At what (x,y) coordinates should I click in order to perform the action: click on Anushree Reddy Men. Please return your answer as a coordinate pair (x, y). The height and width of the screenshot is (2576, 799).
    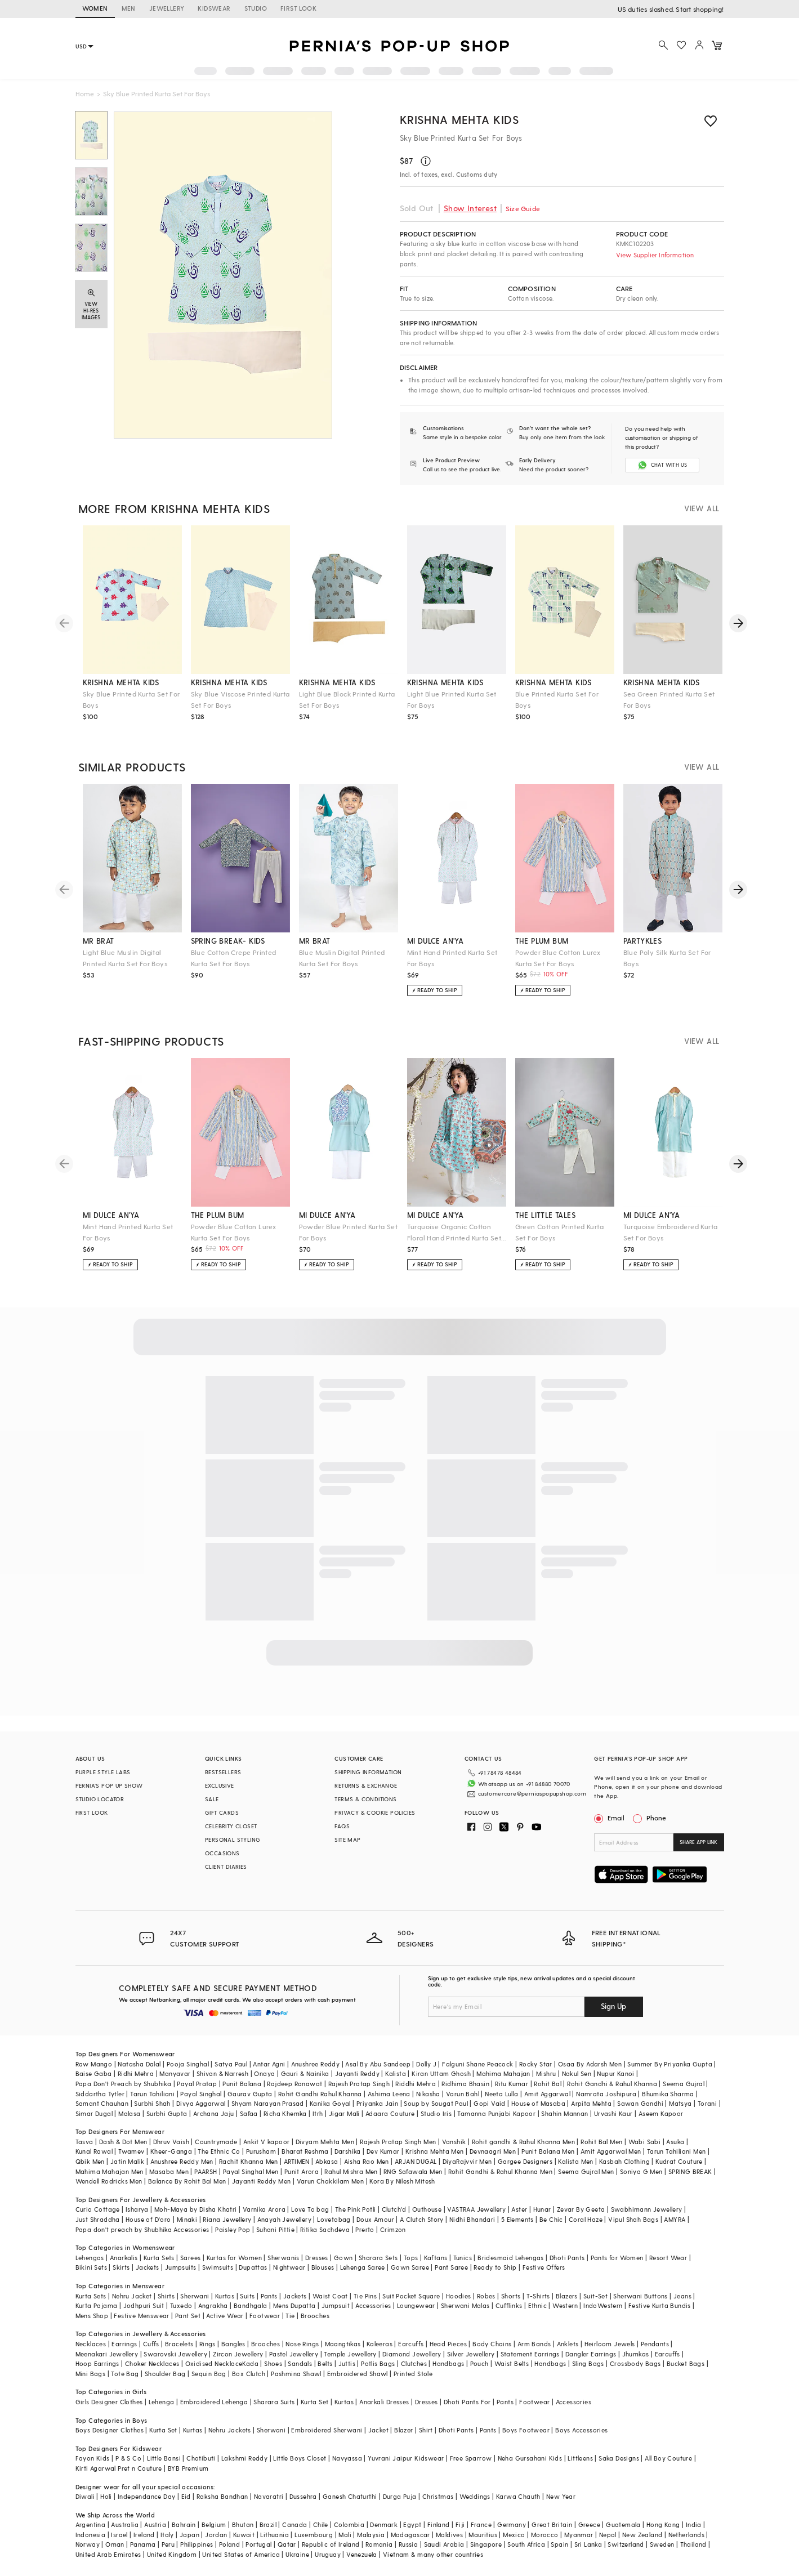
    Looking at the image, I should click on (181, 2149).